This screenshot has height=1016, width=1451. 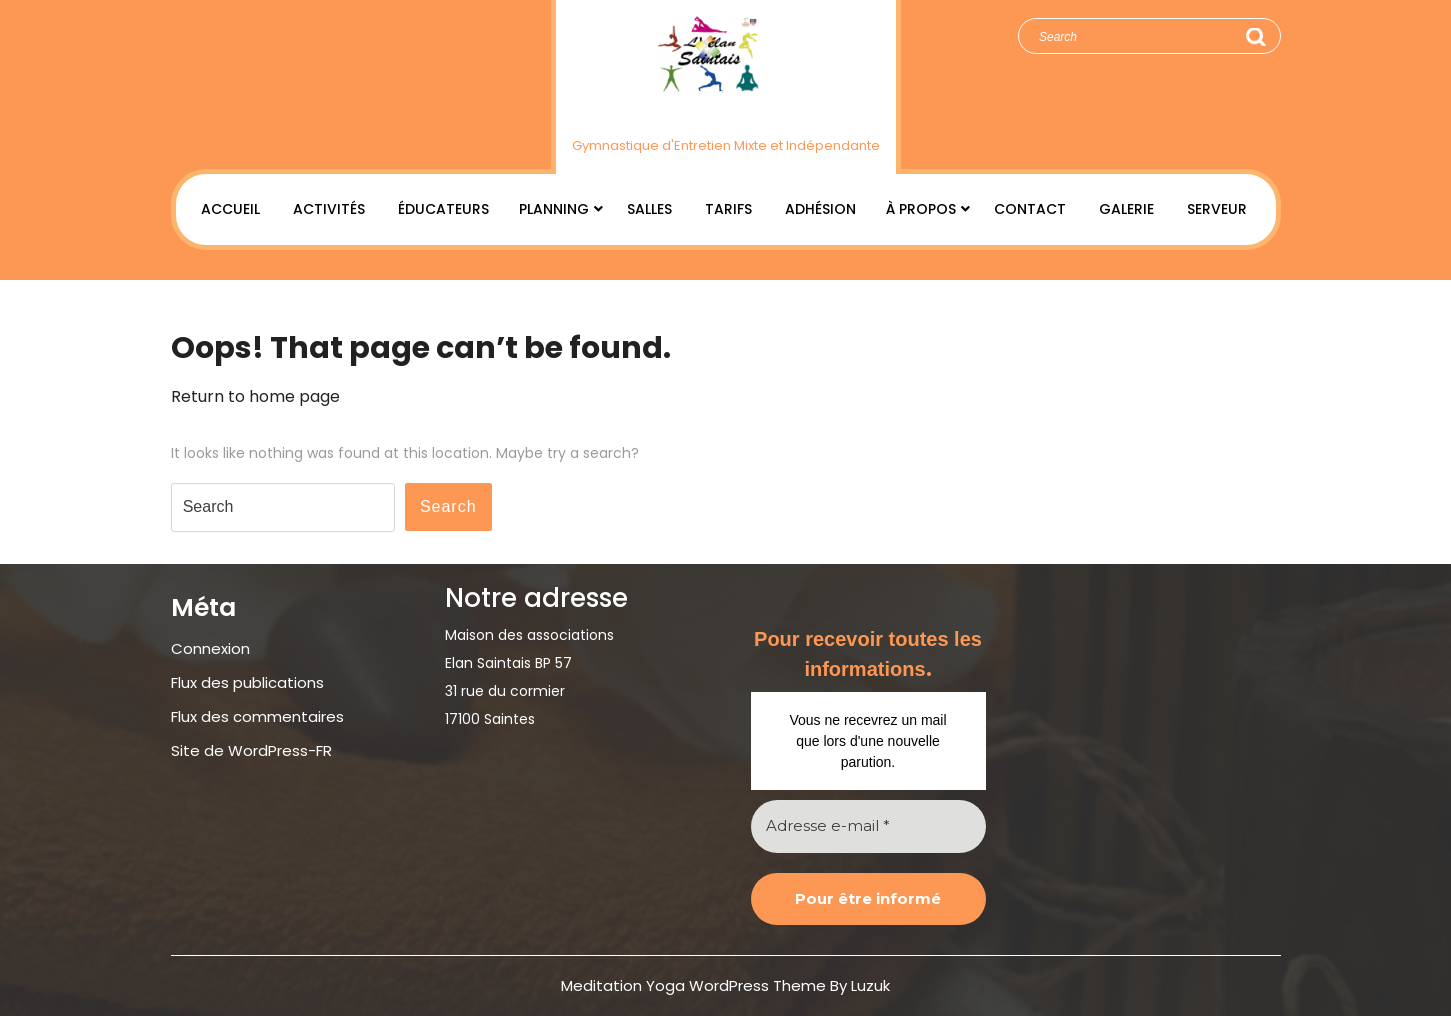 I want to click on Galerie, so click(x=1126, y=209).